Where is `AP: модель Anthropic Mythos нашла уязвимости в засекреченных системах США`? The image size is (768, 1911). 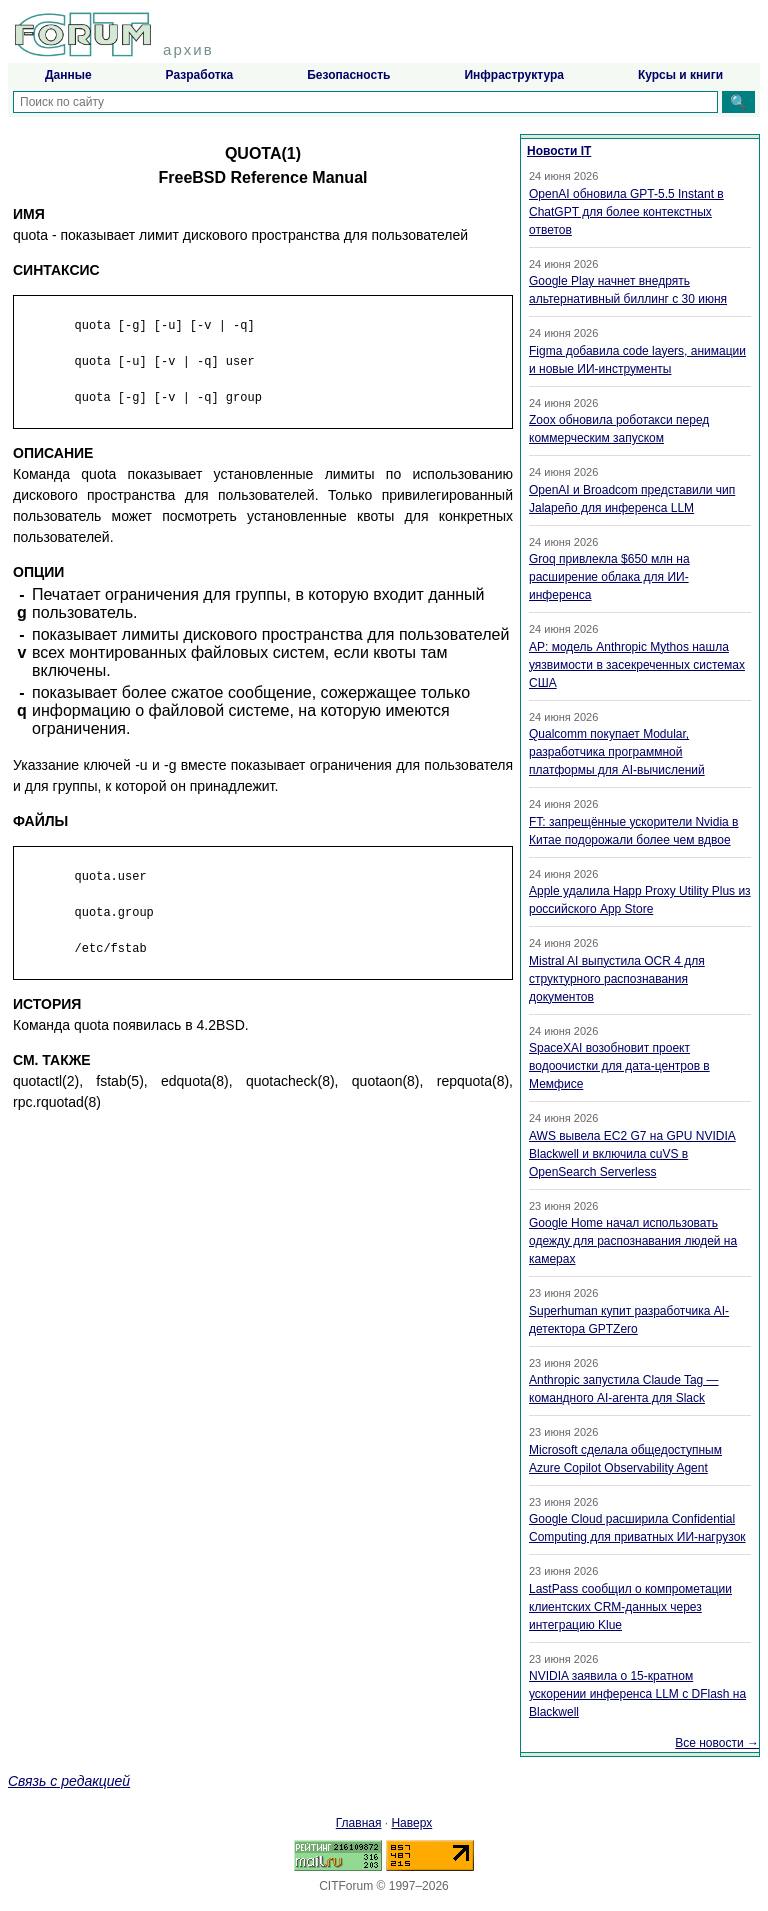 AP: модель Anthropic Mythos нашла уязвимости в засекреченных системах США is located at coordinates (637, 665).